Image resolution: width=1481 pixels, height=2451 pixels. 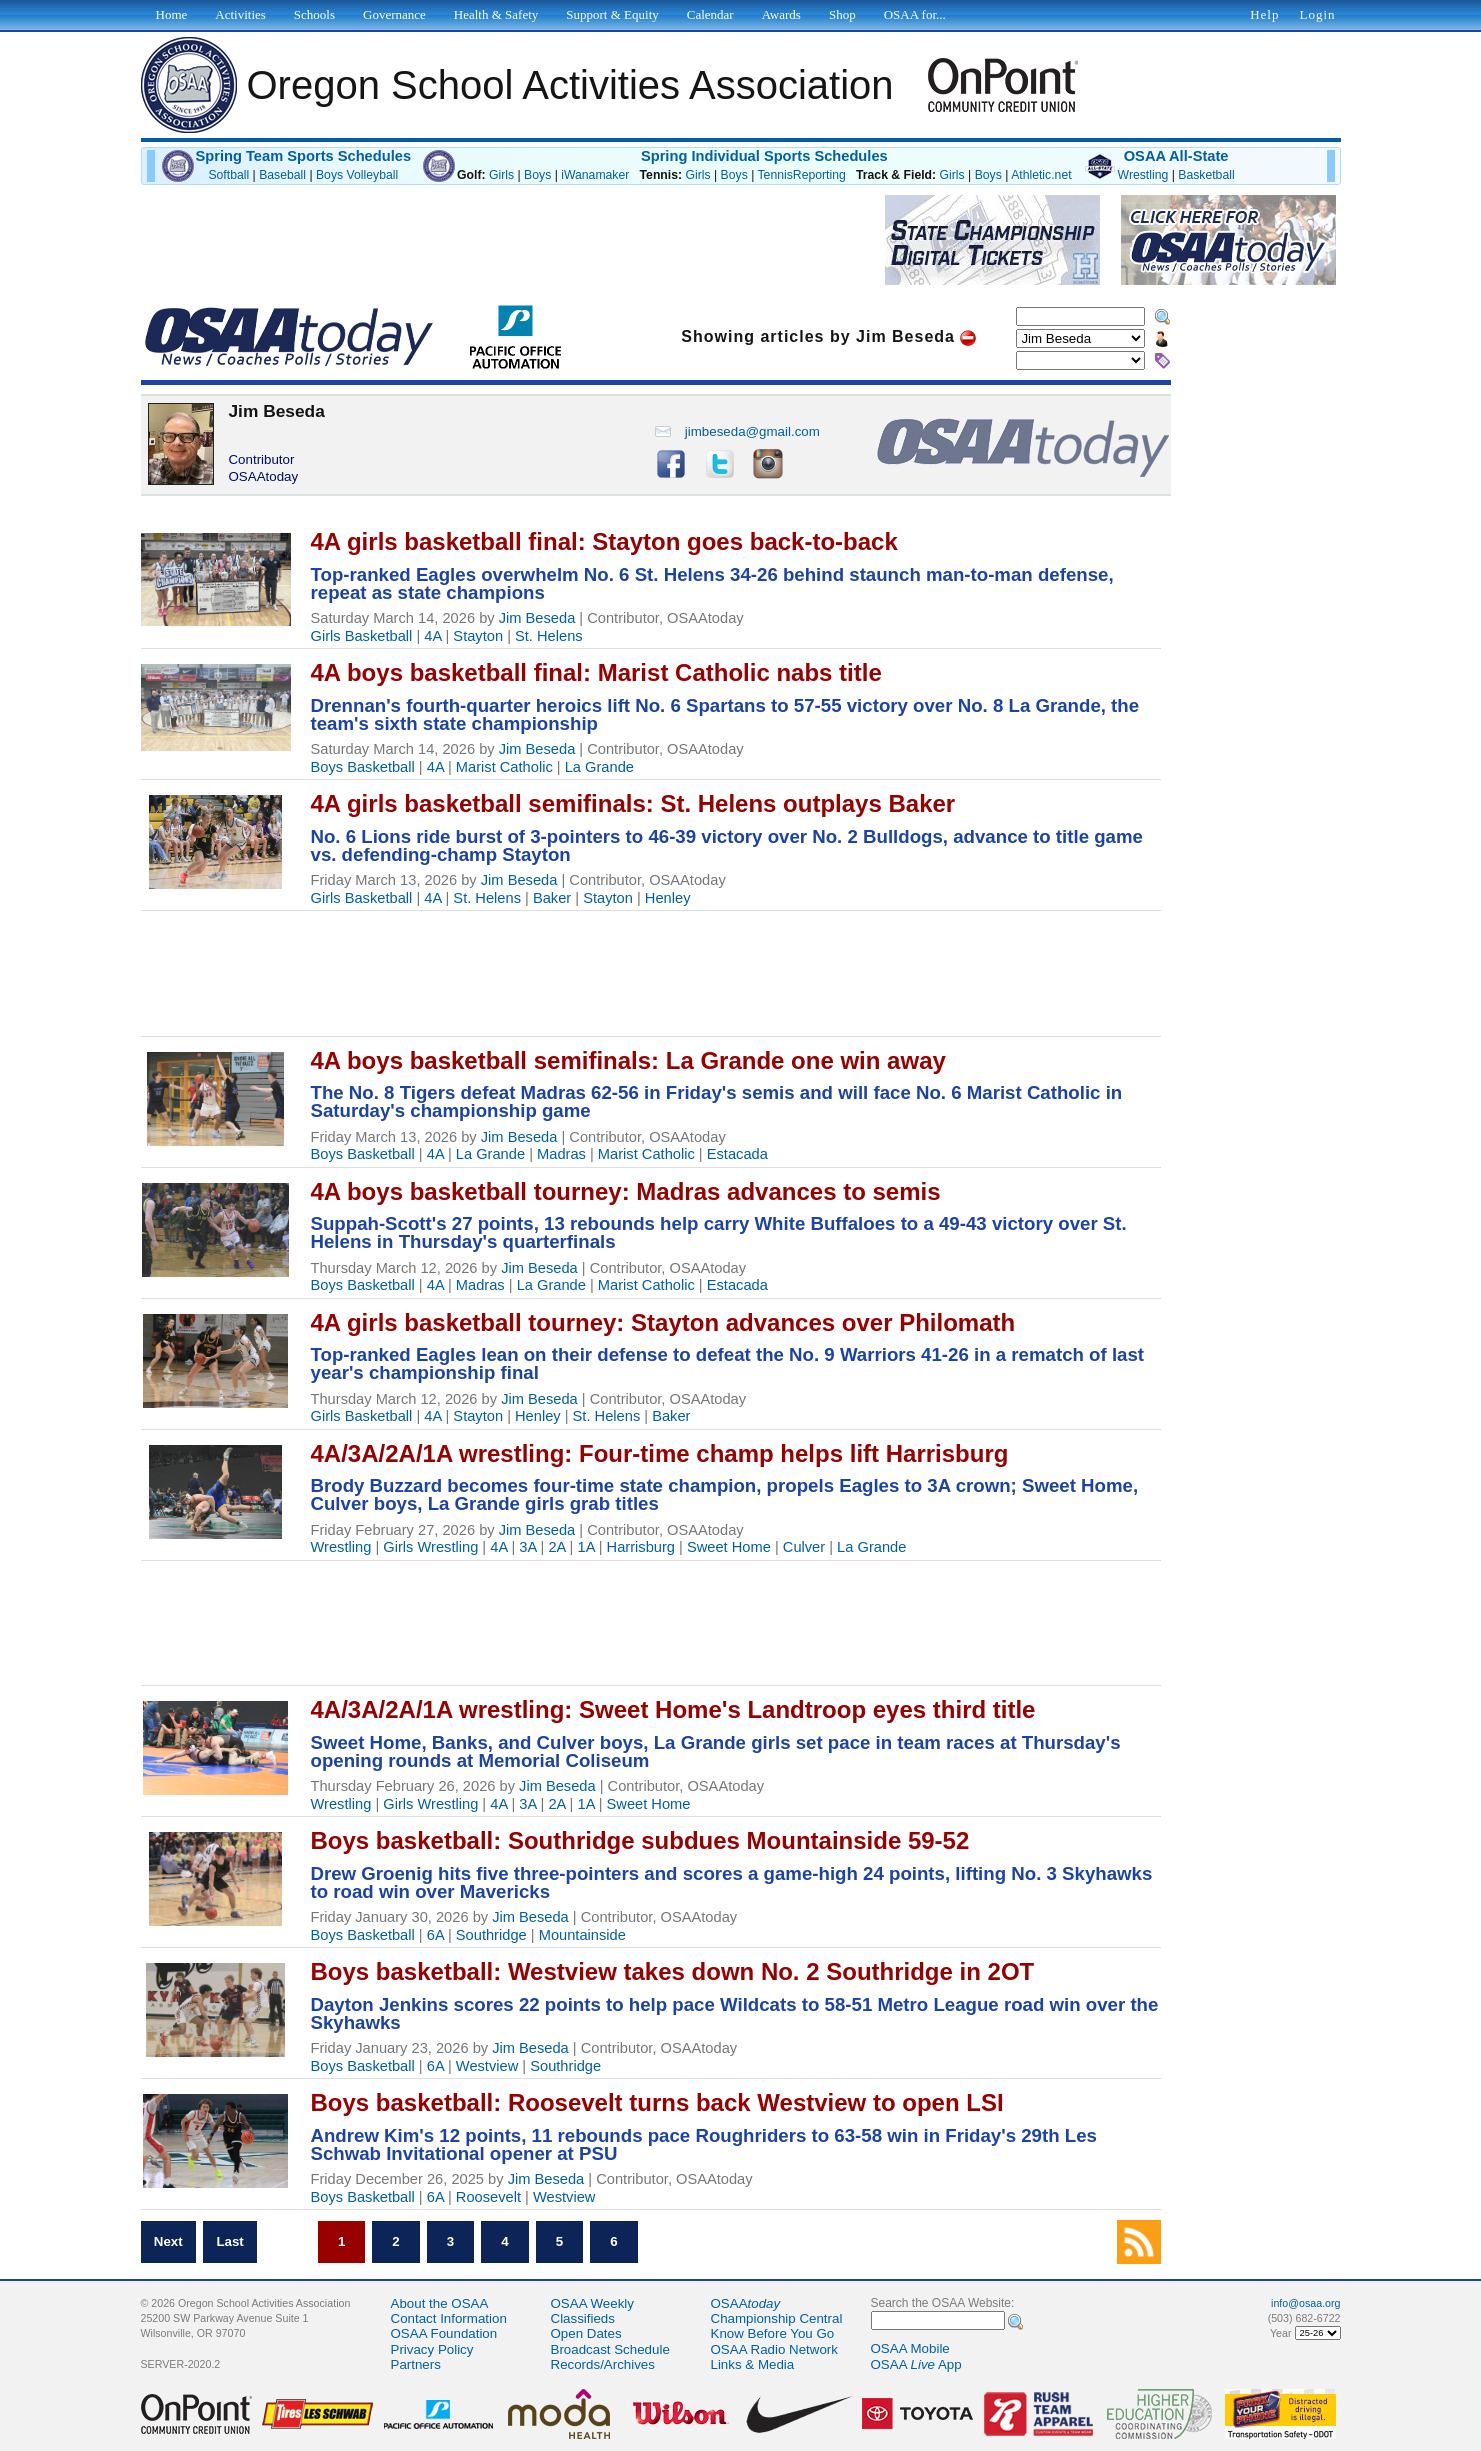 I want to click on 1A, so click(x=585, y=1547).